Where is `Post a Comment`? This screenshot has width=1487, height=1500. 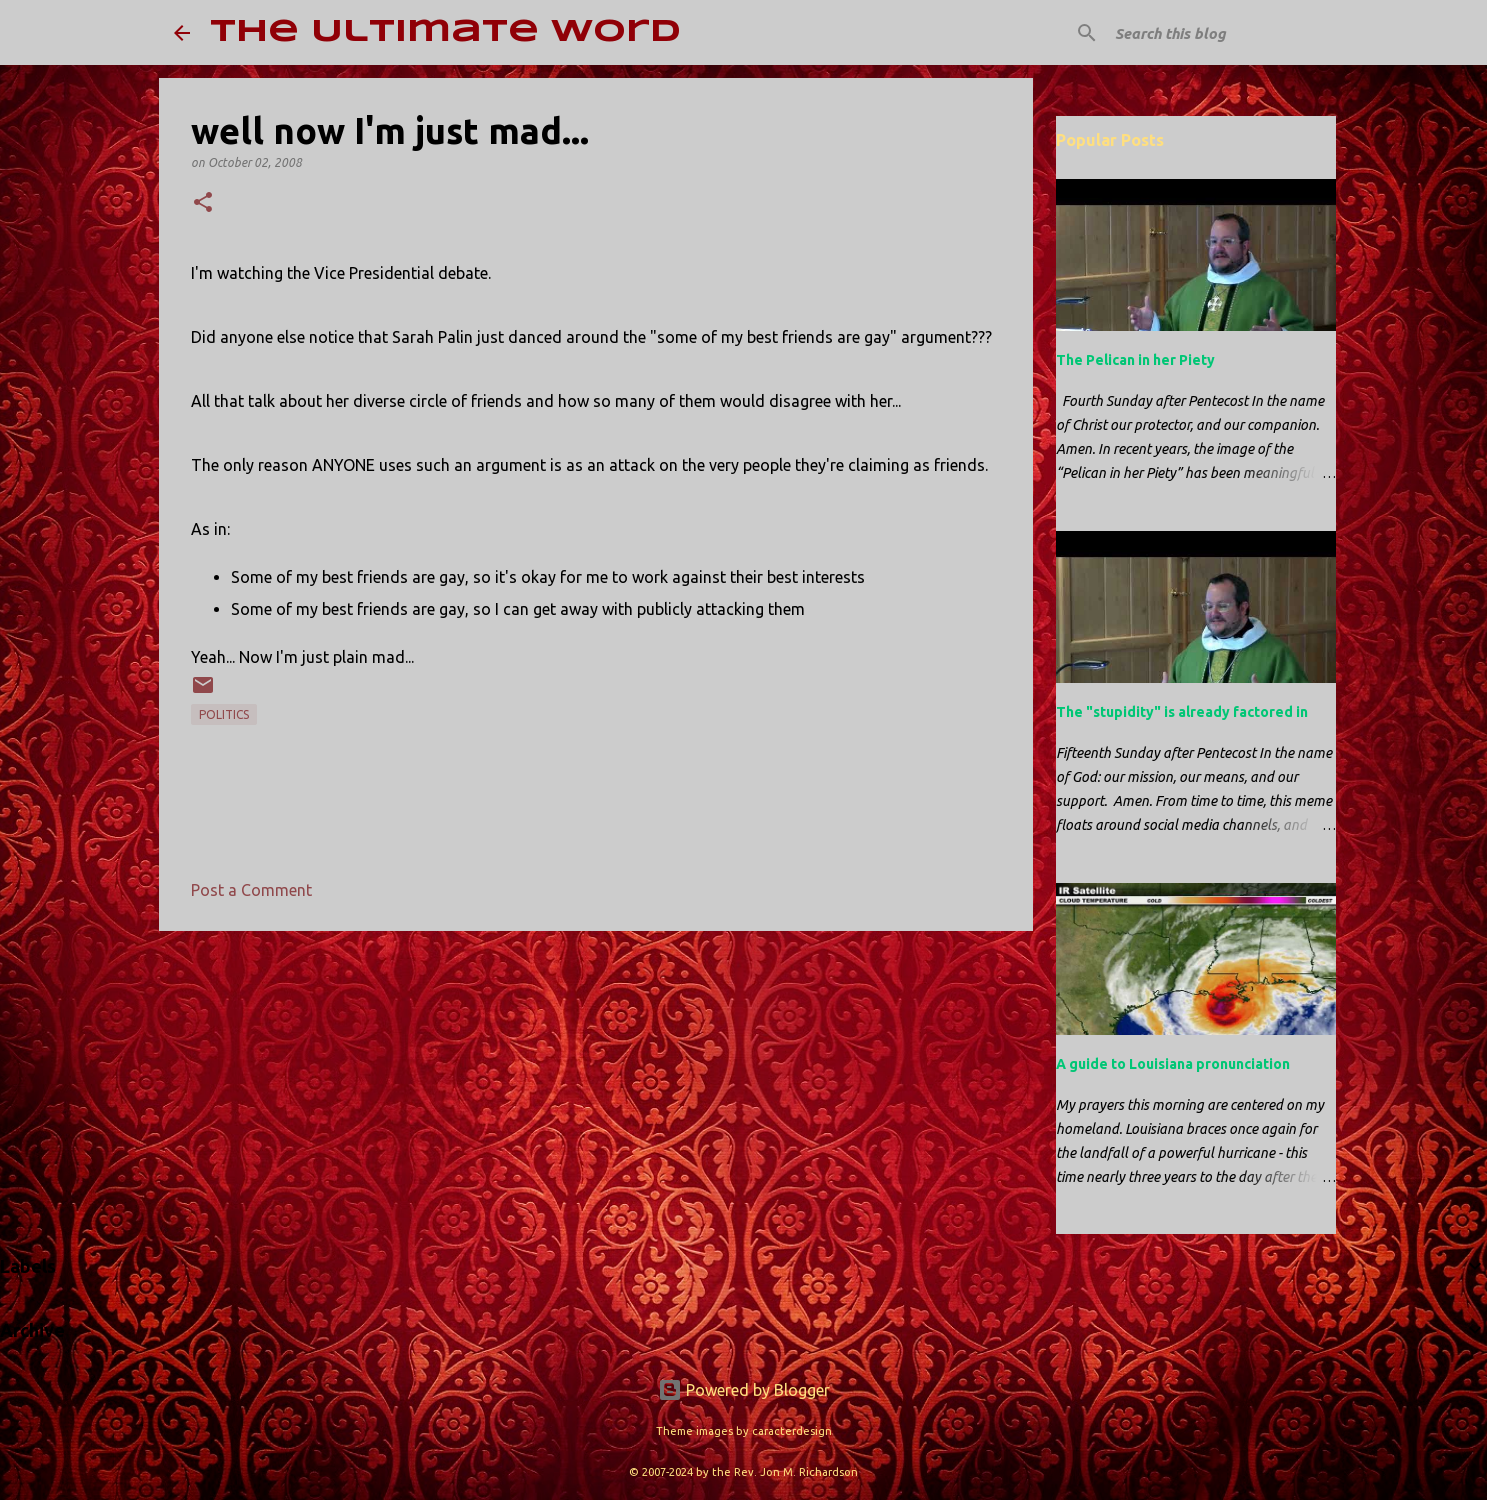 Post a Comment is located at coordinates (251, 890).